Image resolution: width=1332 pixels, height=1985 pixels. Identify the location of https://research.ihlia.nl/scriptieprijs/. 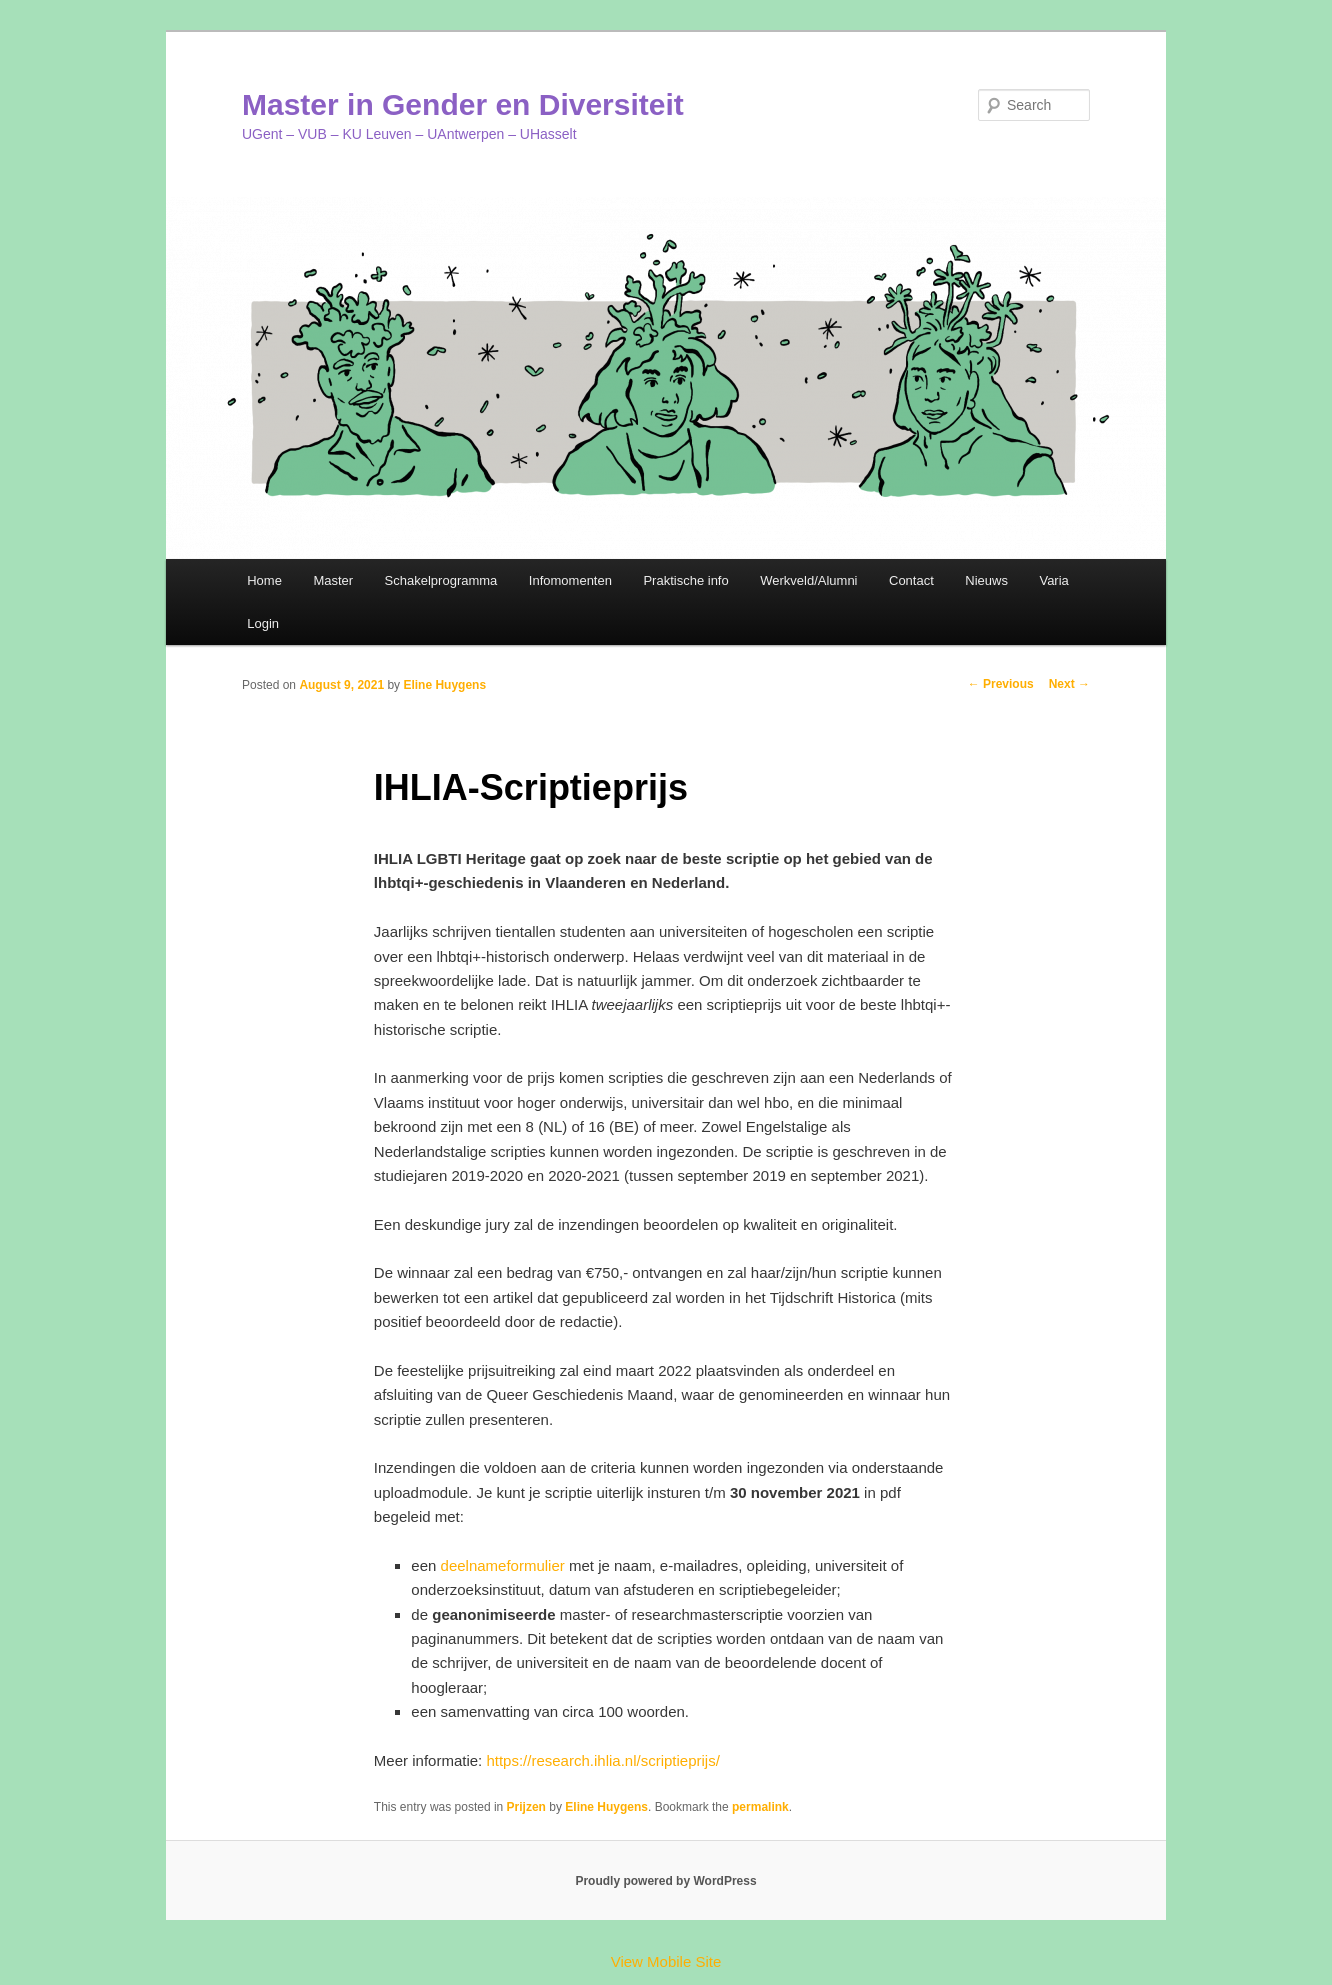
(602, 1760).